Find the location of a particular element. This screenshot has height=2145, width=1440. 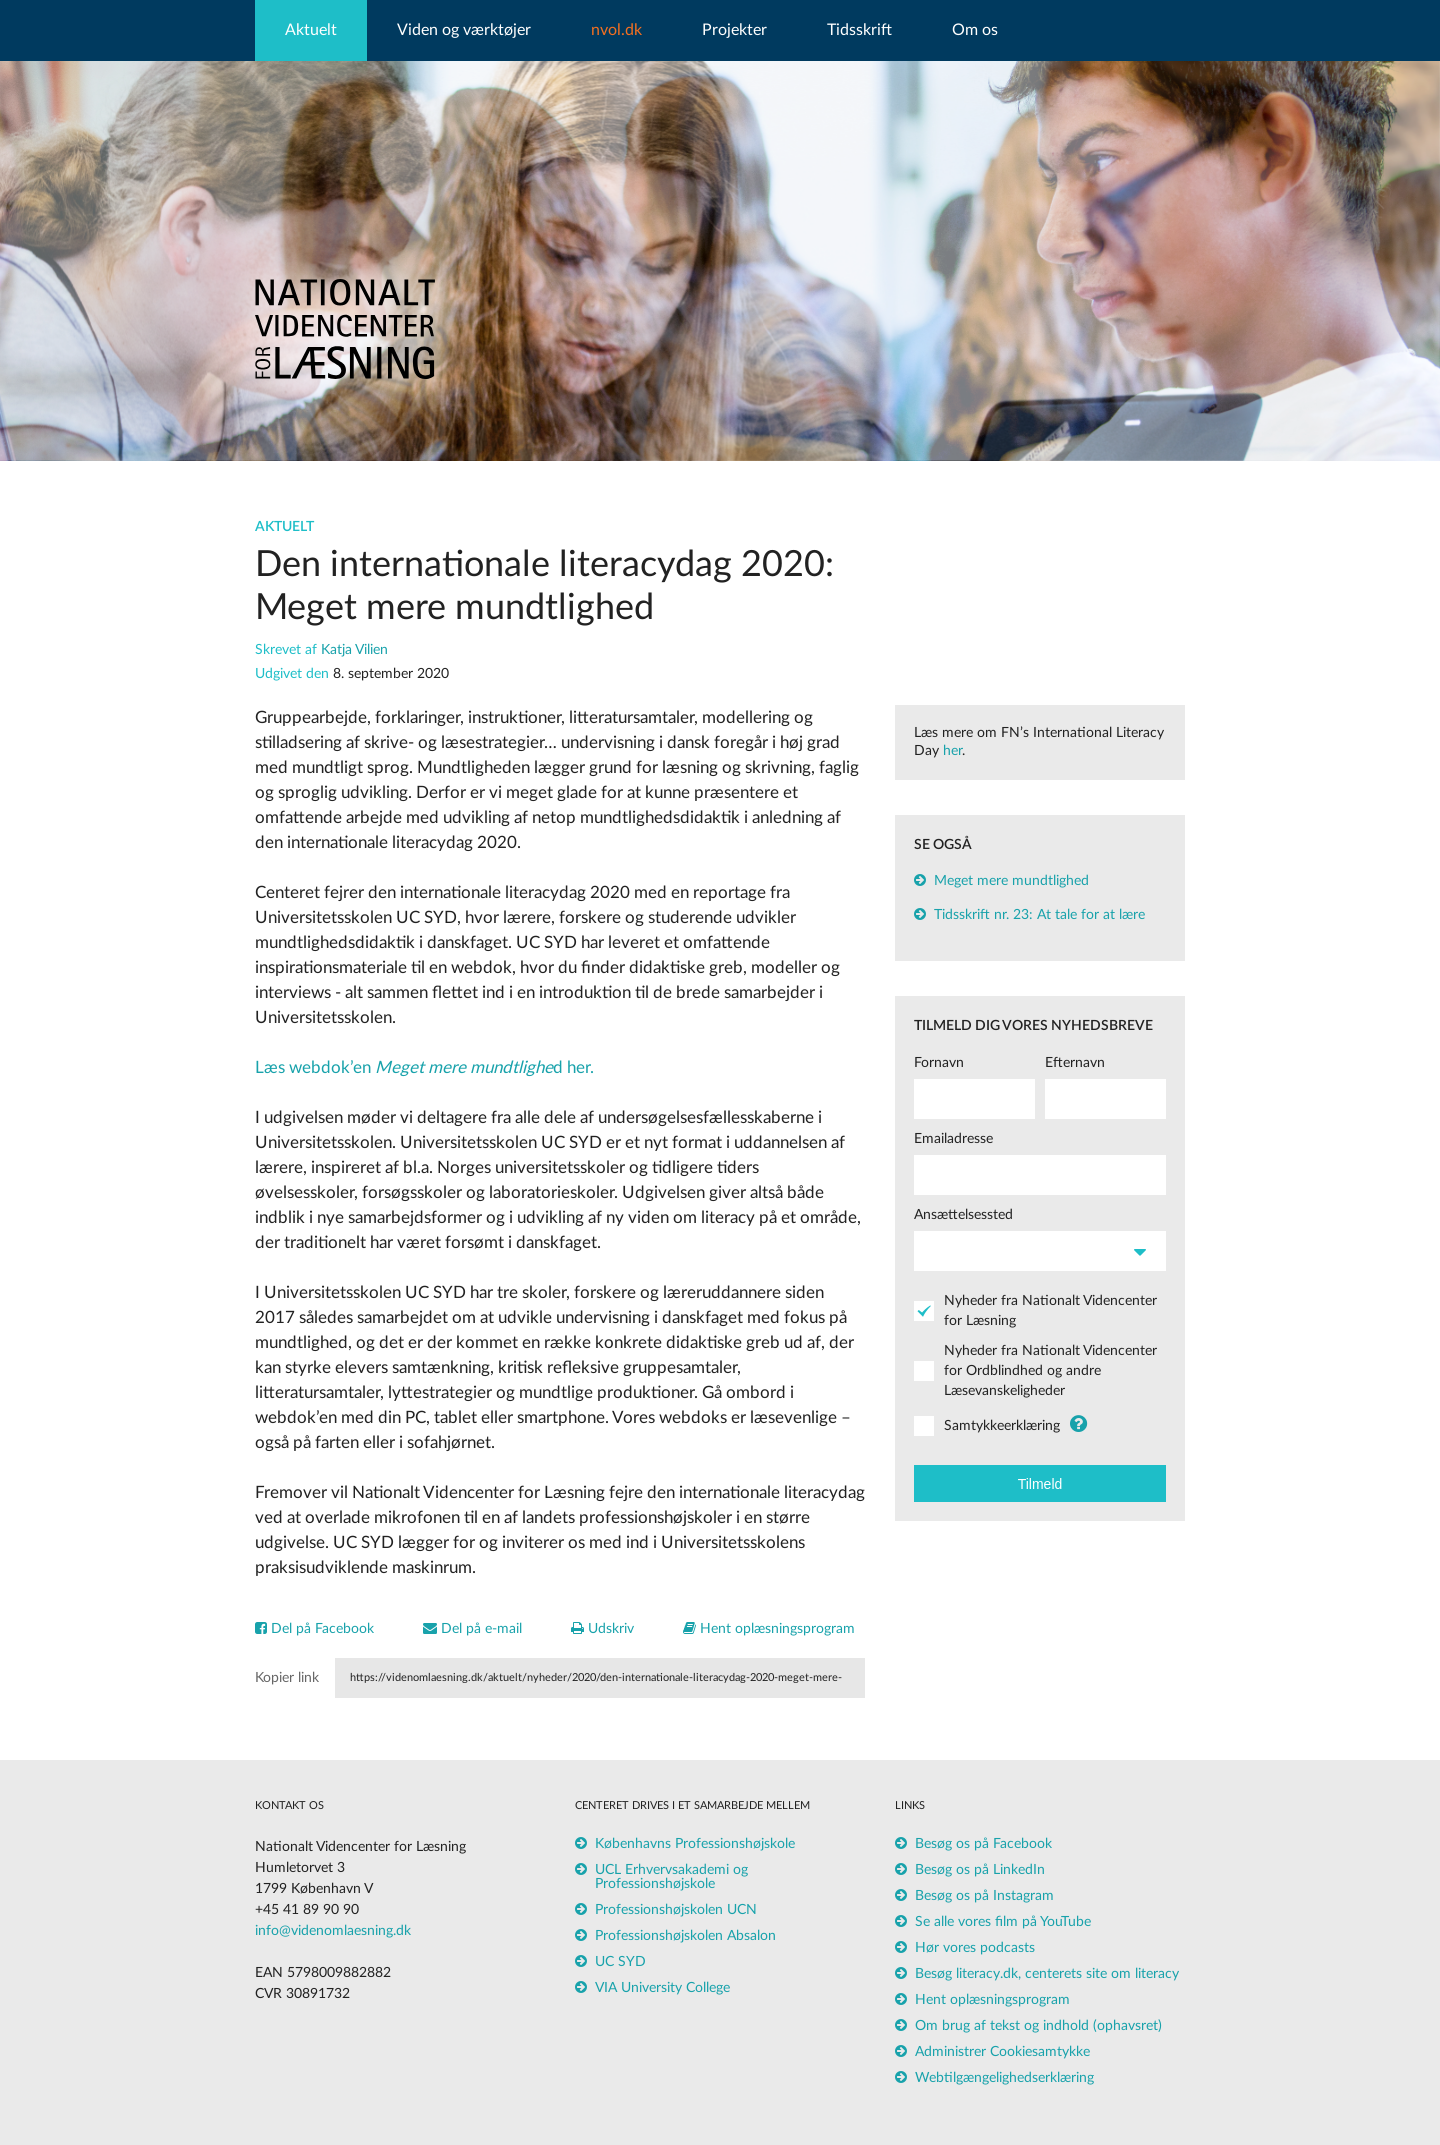

Professionshøjskolen UCN is located at coordinates (676, 1910).